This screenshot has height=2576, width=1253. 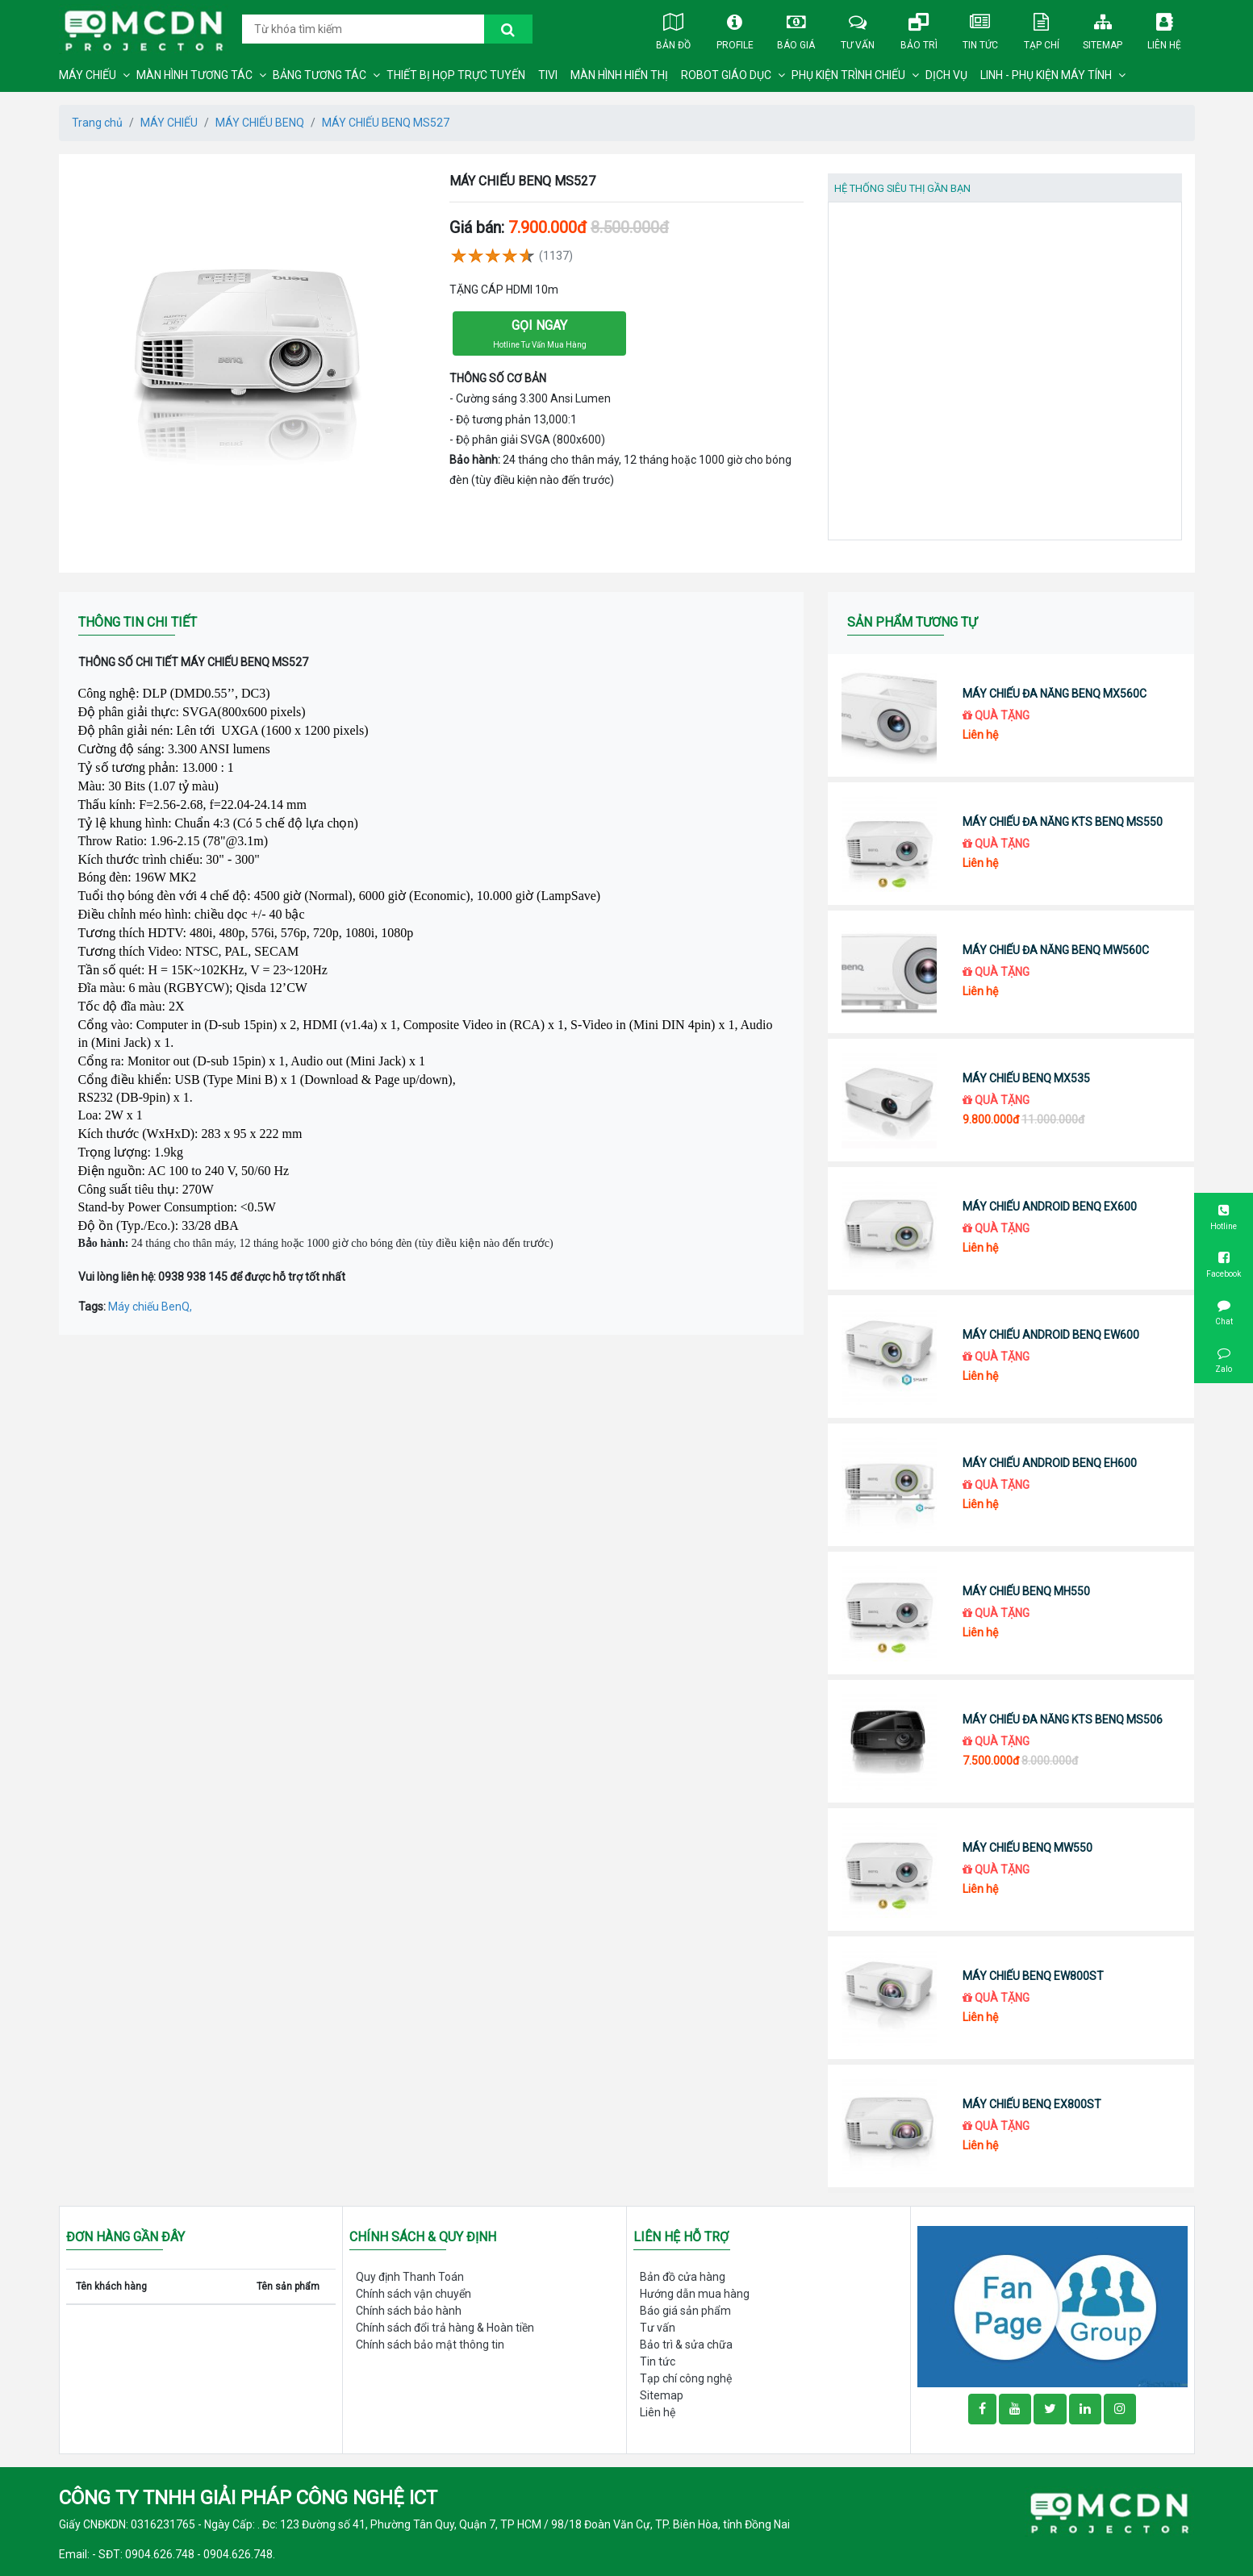 What do you see at coordinates (857, 28) in the screenshot?
I see `Tư vấn` at bounding box center [857, 28].